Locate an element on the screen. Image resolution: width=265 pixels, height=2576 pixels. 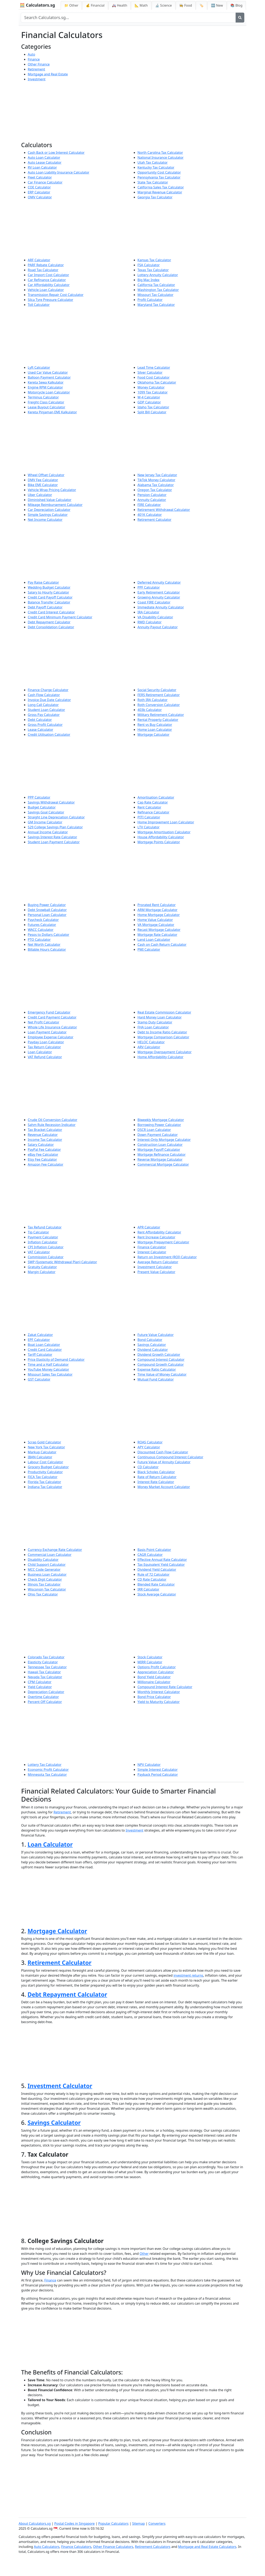
Wheel Offset Calculator is located at coordinates (46, 475).